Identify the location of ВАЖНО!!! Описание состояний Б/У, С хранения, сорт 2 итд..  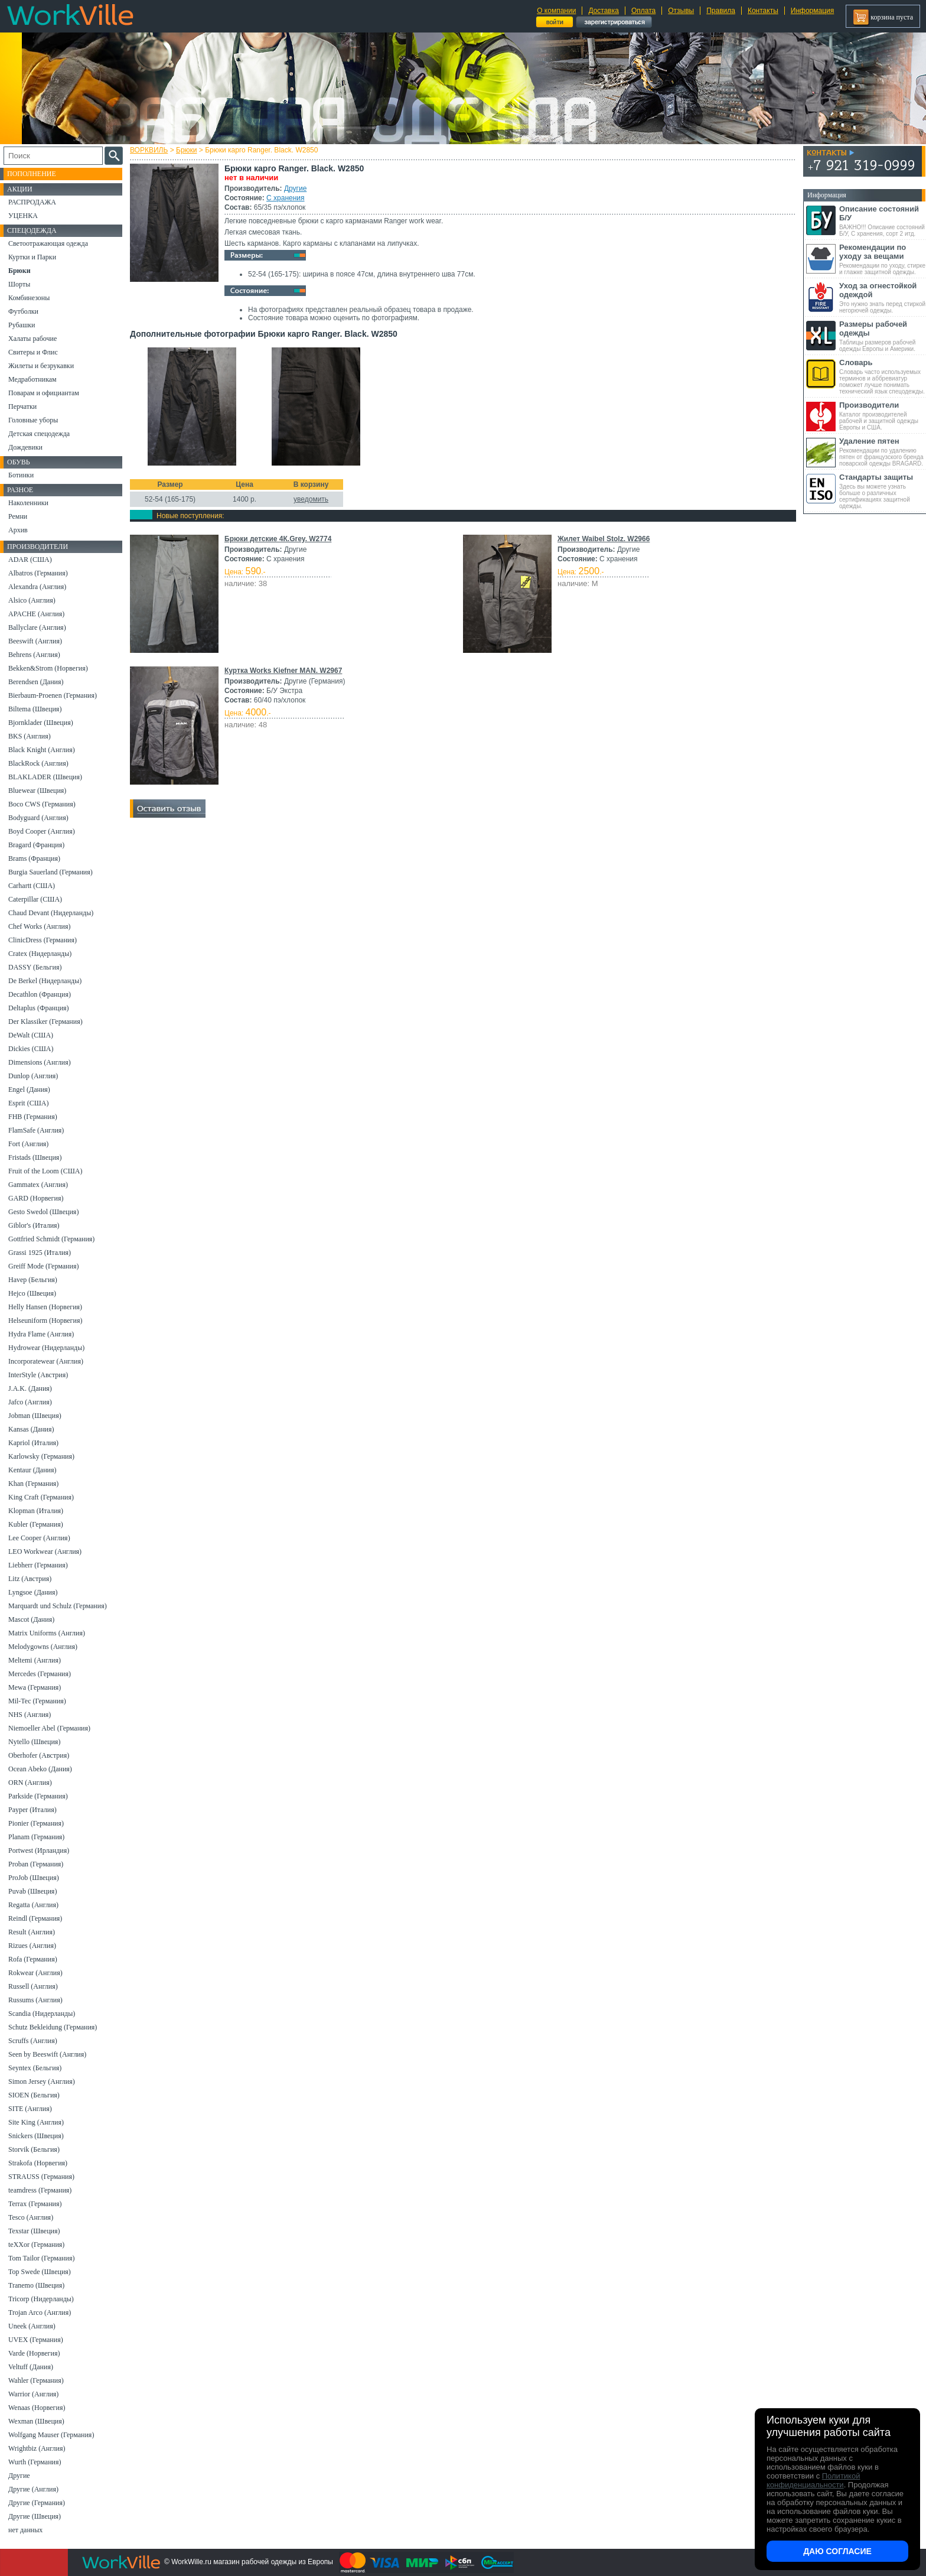
(882, 220).